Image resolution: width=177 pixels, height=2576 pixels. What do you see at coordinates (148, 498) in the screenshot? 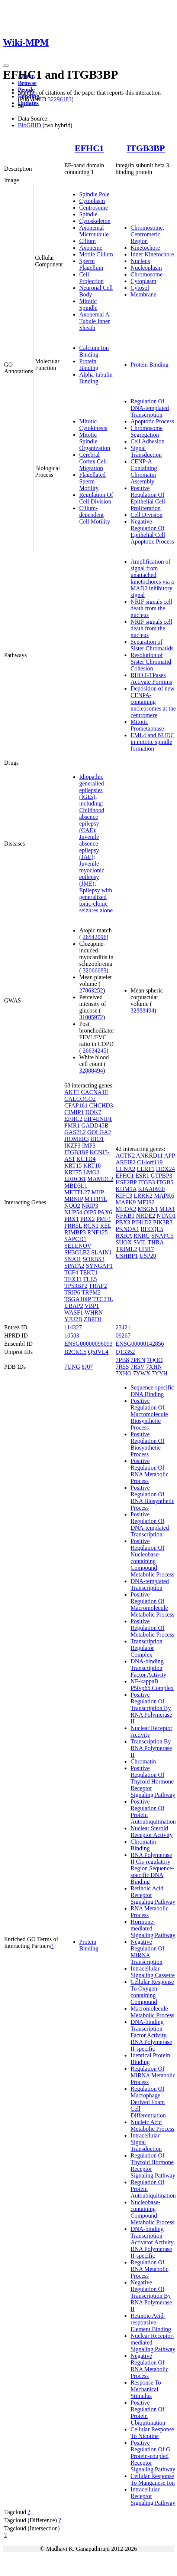
I see `Positive Regulation Of Epithelial Cell Proliferation` at bounding box center [148, 498].